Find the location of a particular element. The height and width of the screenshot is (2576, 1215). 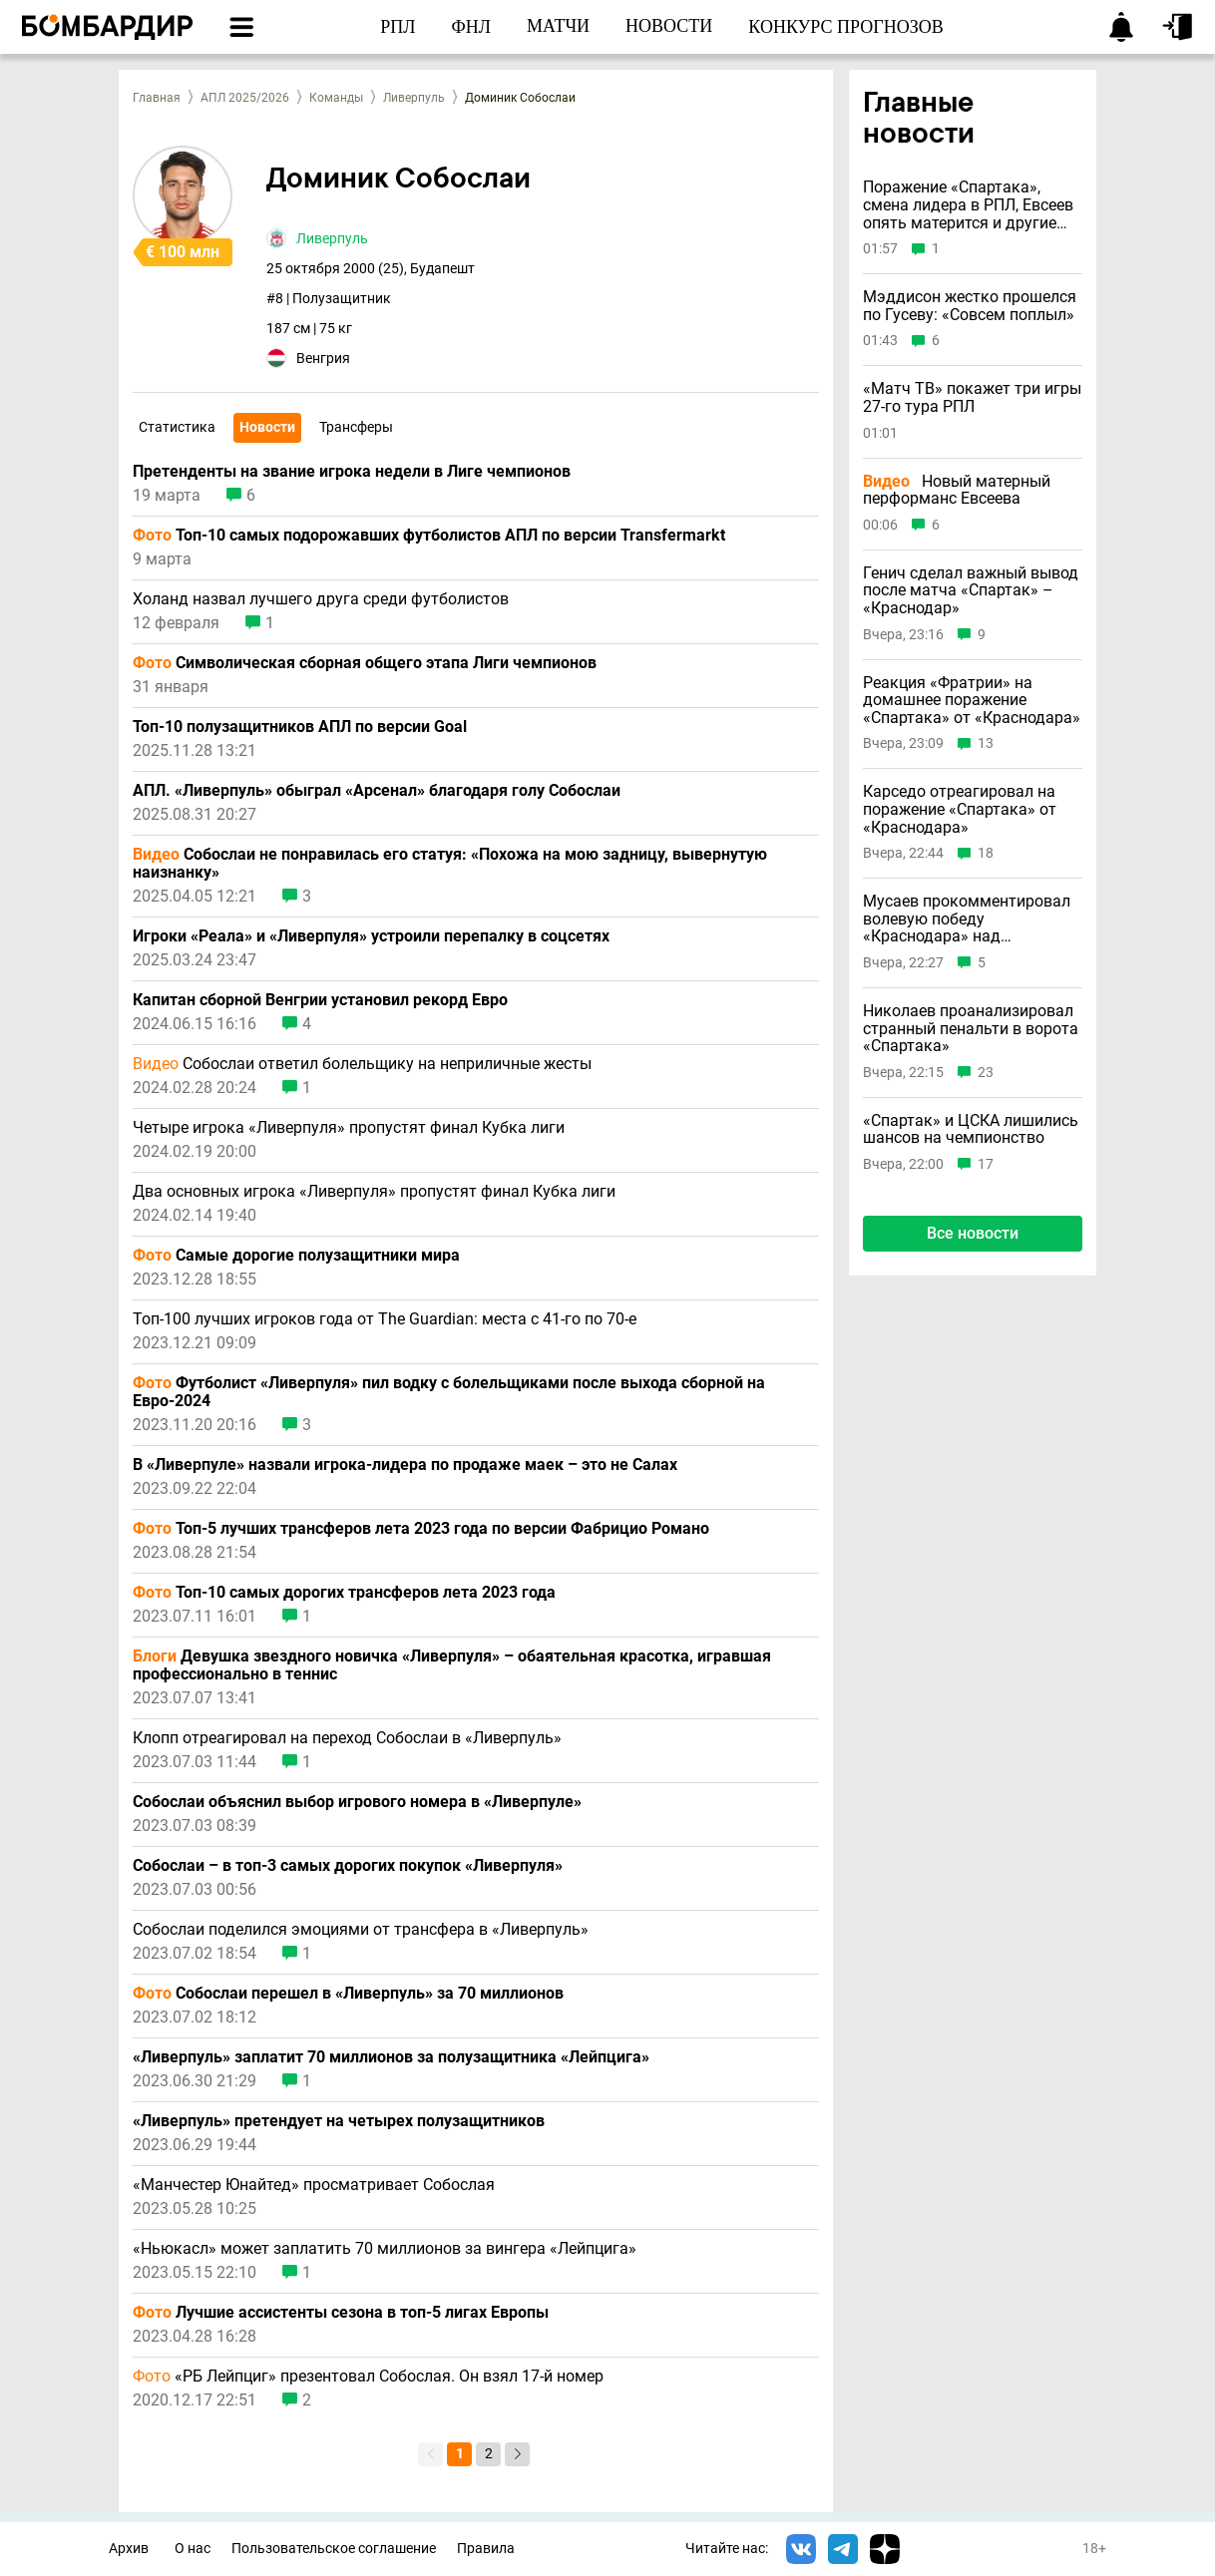

Собослаи поделился эмоциями от трансфера в «Ливерпуль» is located at coordinates (361, 1930).